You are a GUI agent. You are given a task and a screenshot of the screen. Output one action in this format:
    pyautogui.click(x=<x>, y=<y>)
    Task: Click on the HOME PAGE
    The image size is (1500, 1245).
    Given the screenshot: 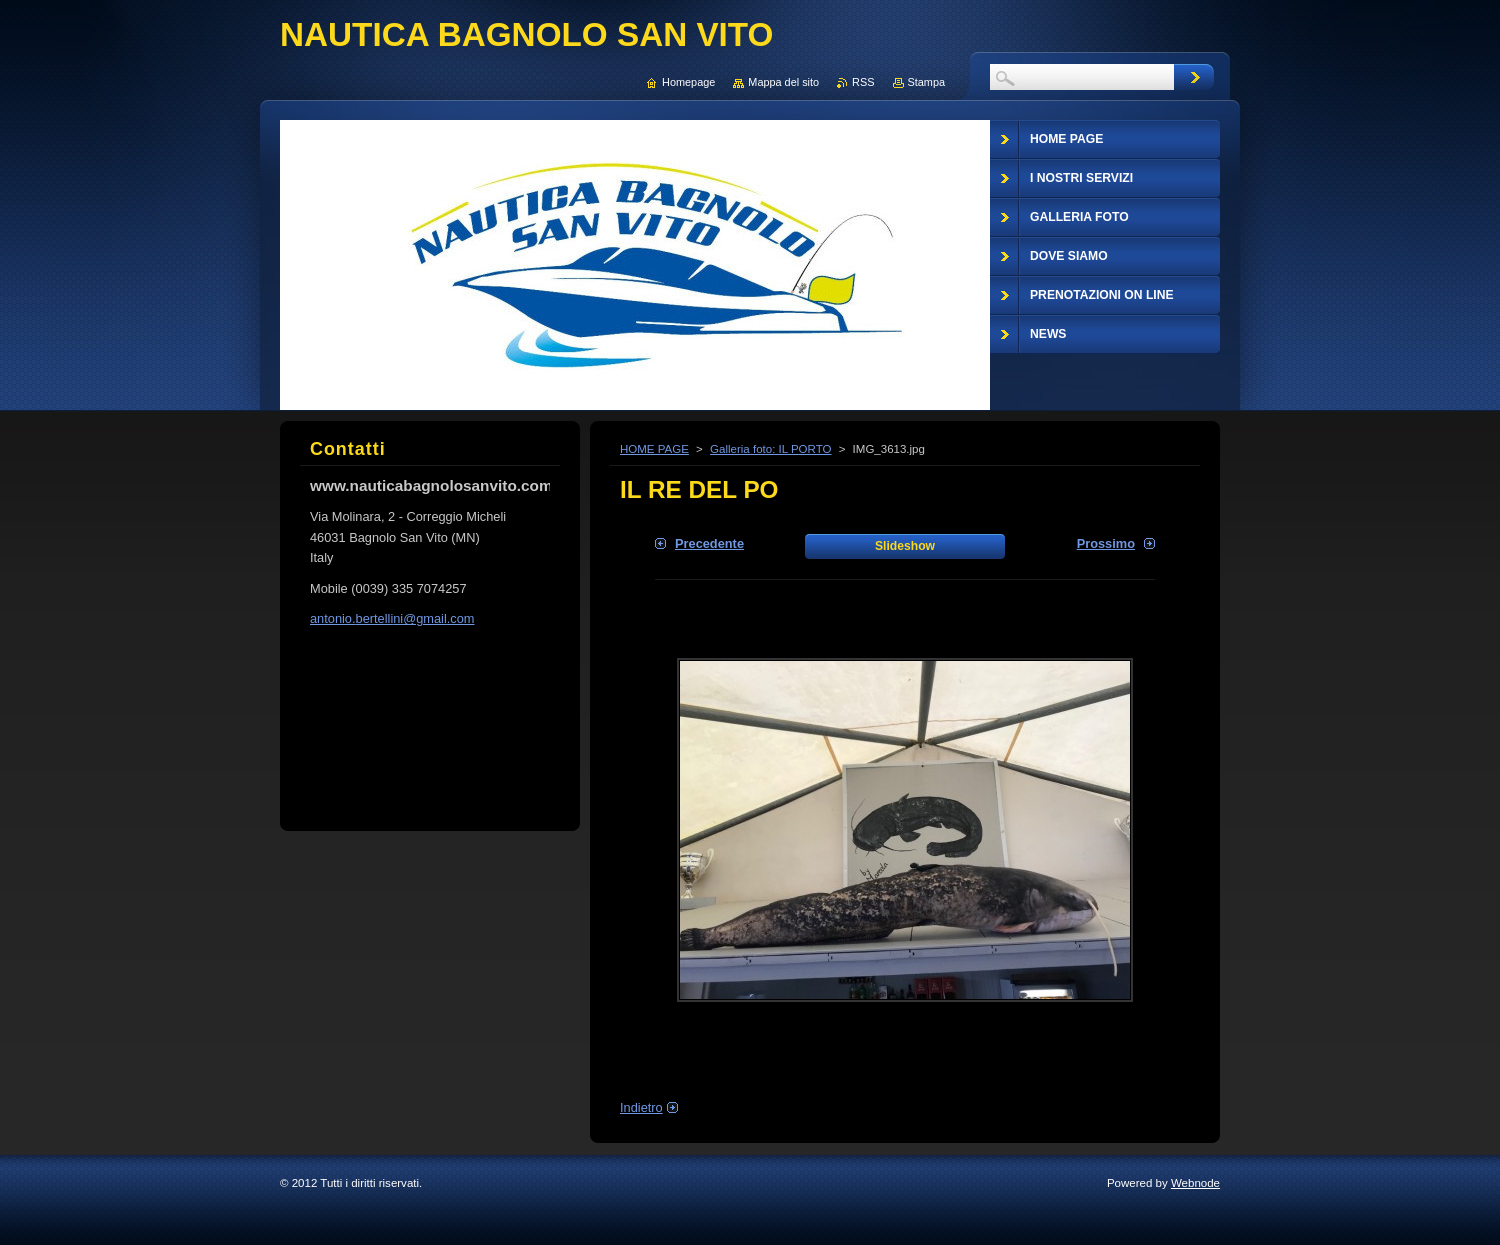 What is the action you would take?
    pyautogui.click(x=654, y=449)
    